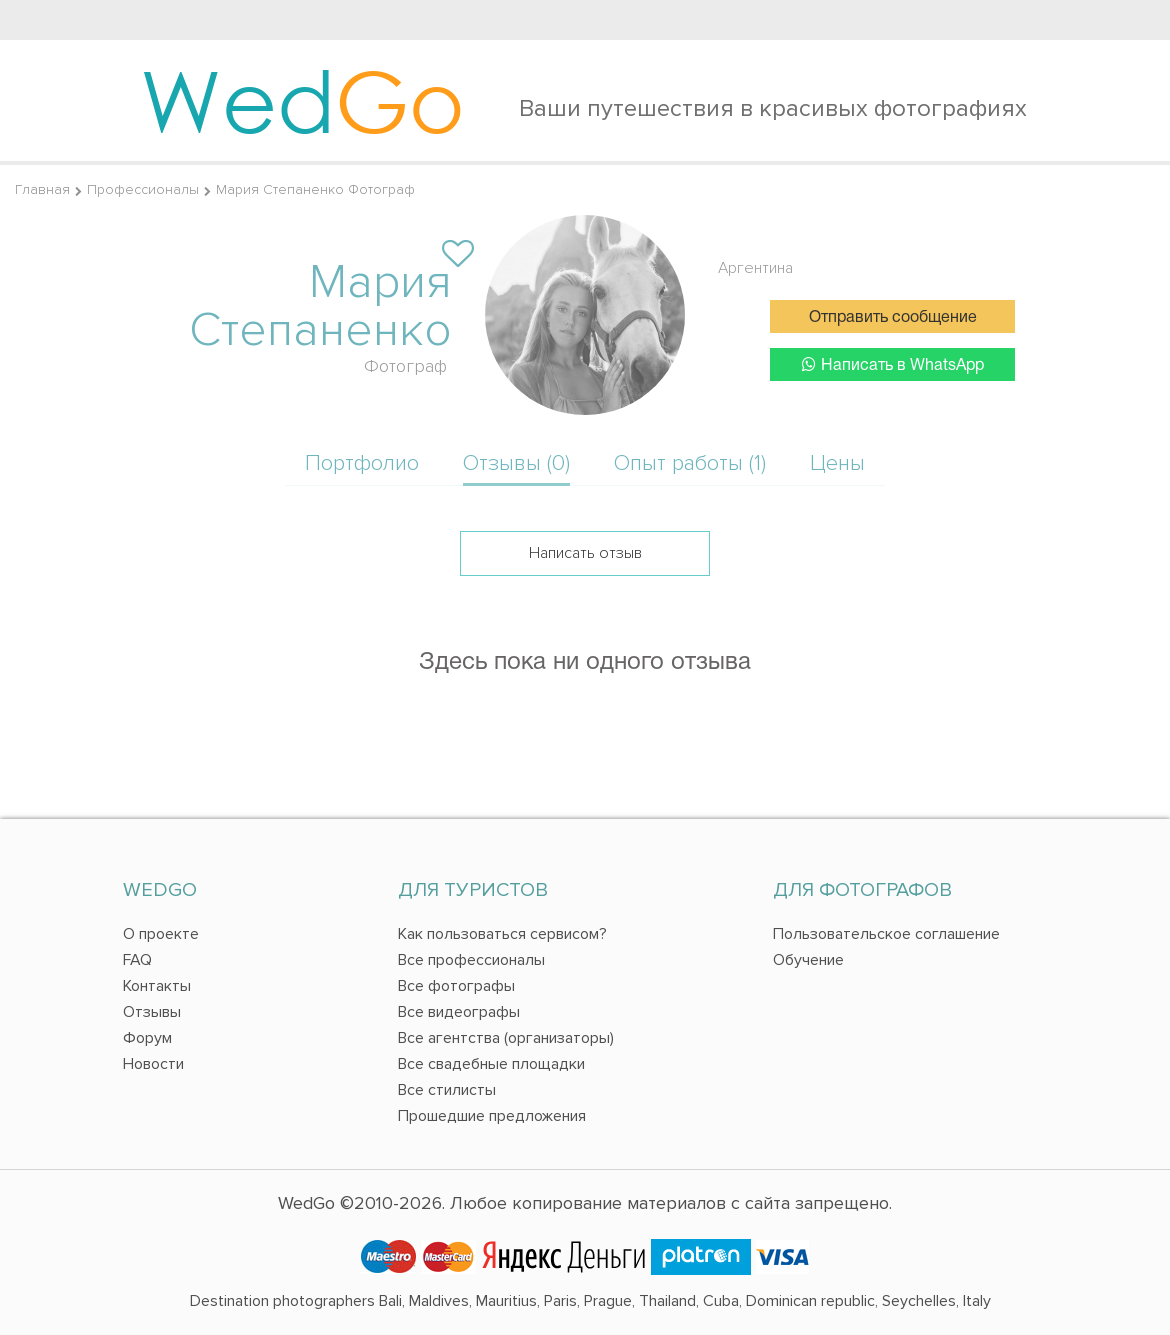 The width and height of the screenshot is (1170, 1335). What do you see at coordinates (893, 318) in the screenshot?
I see `Отправить сообщение` at bounding box center [893, 318].